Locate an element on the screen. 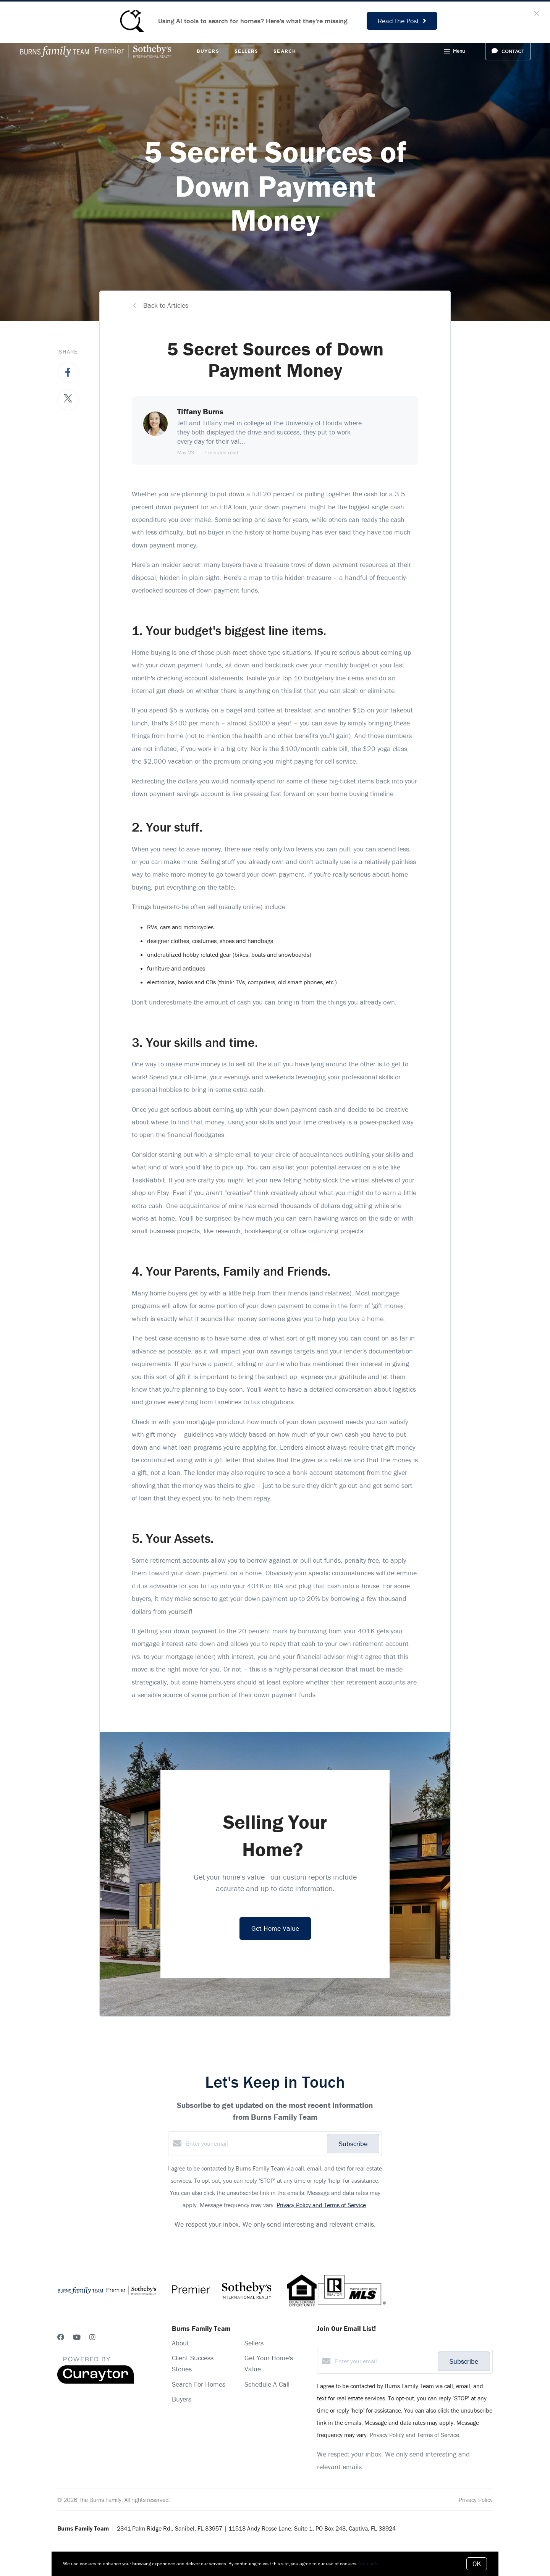 Image resolution: width=550 pixels, height=2576 pixels. [Enter your email] is located at coordinates (254, 2143).